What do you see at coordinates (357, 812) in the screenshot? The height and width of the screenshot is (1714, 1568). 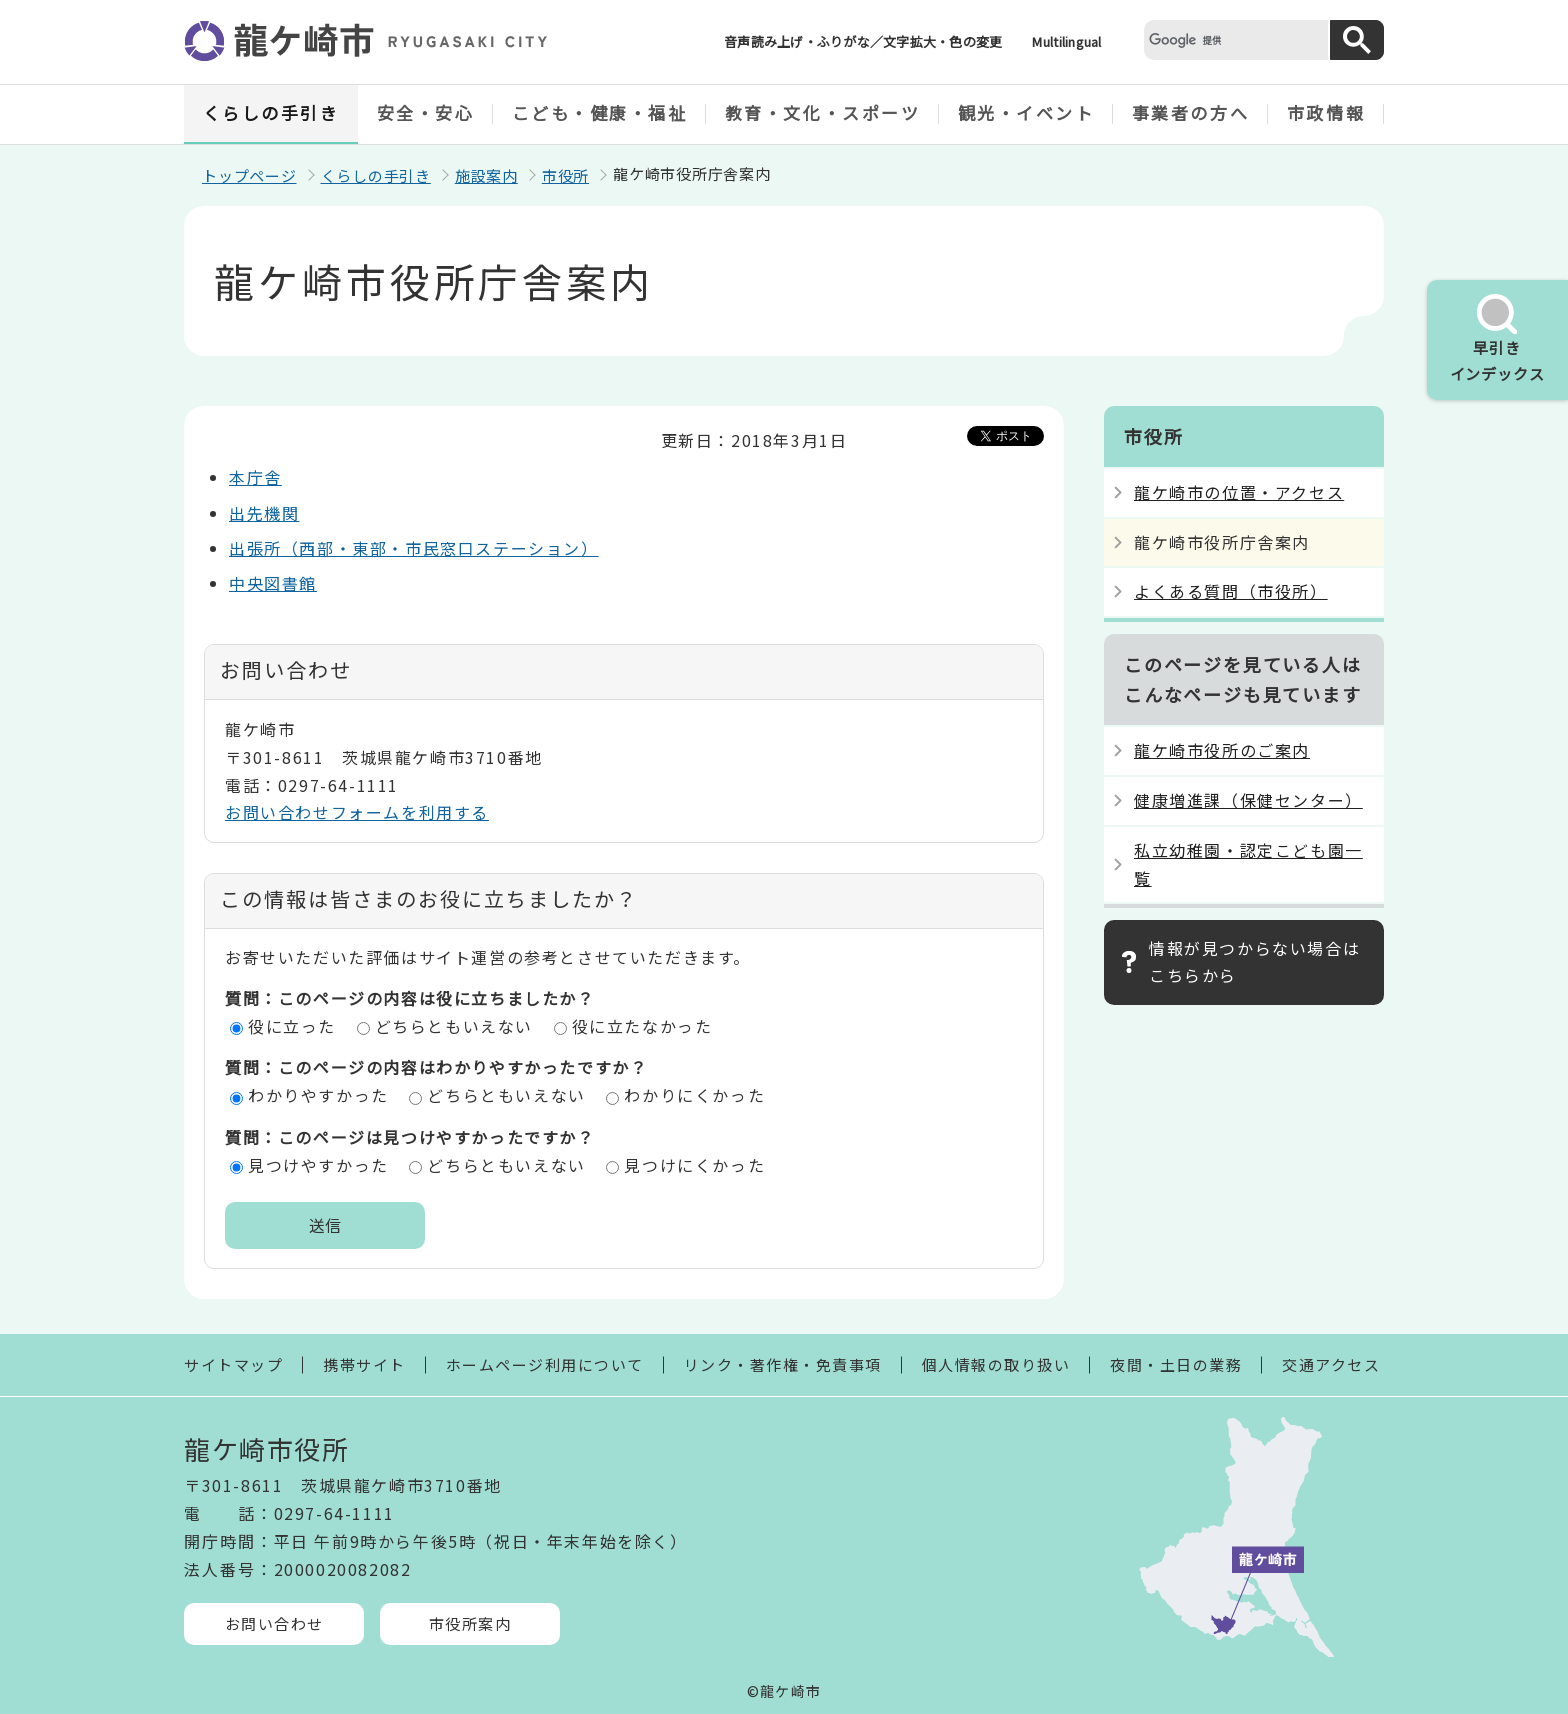 I see `お問い合わせフォームを利用する` at bounding box center [357, 812].